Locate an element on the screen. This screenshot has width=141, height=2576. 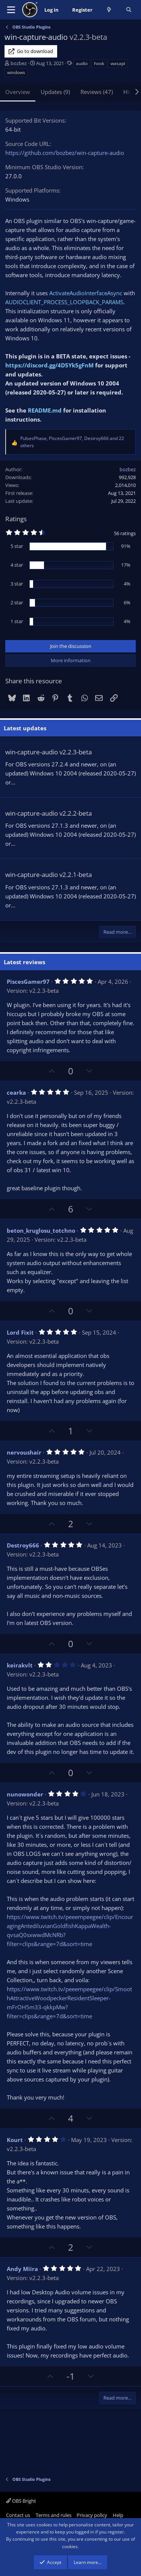
3 star is located at coordinates (17, 583).